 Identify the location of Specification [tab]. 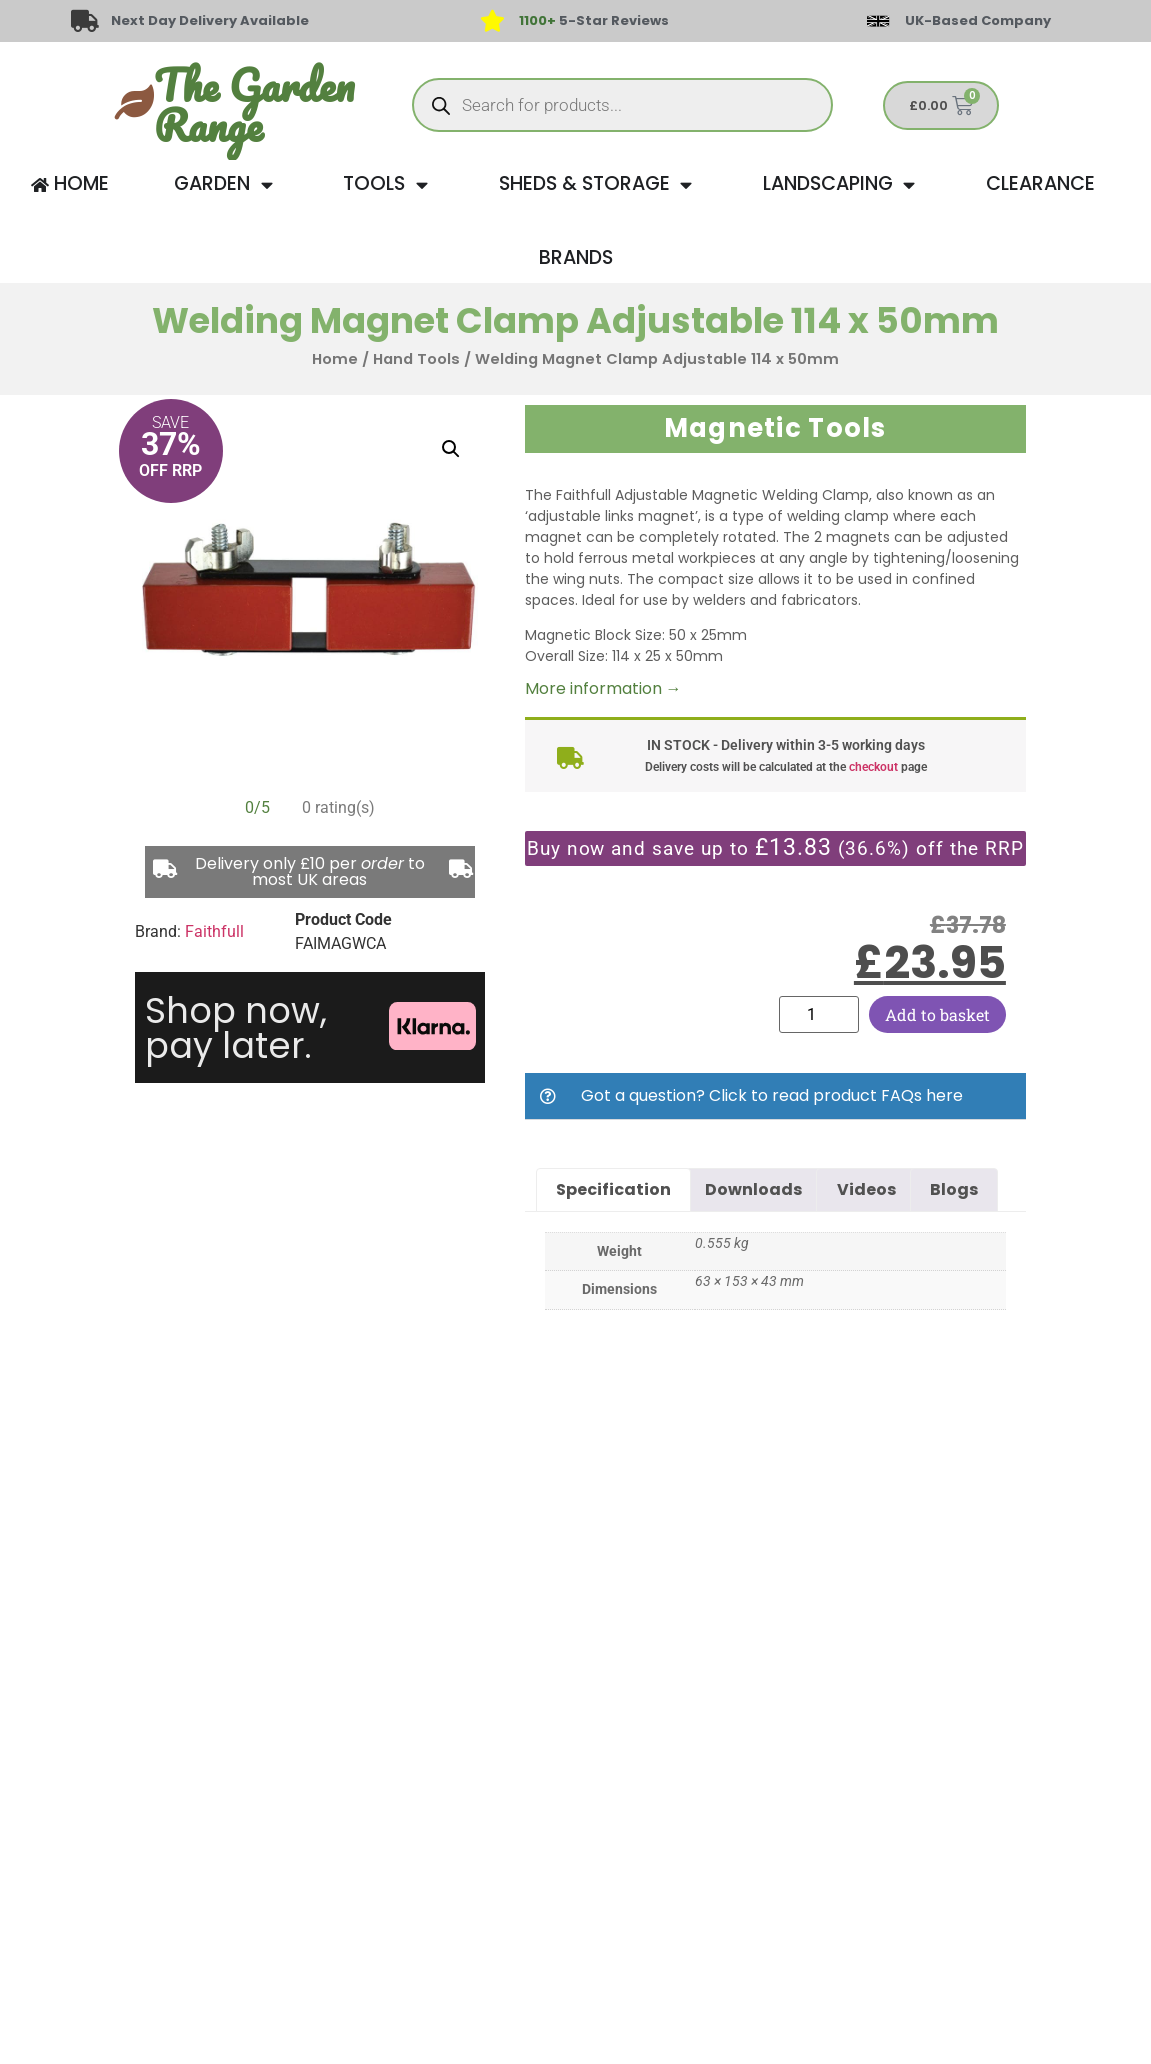
(613, 1189).